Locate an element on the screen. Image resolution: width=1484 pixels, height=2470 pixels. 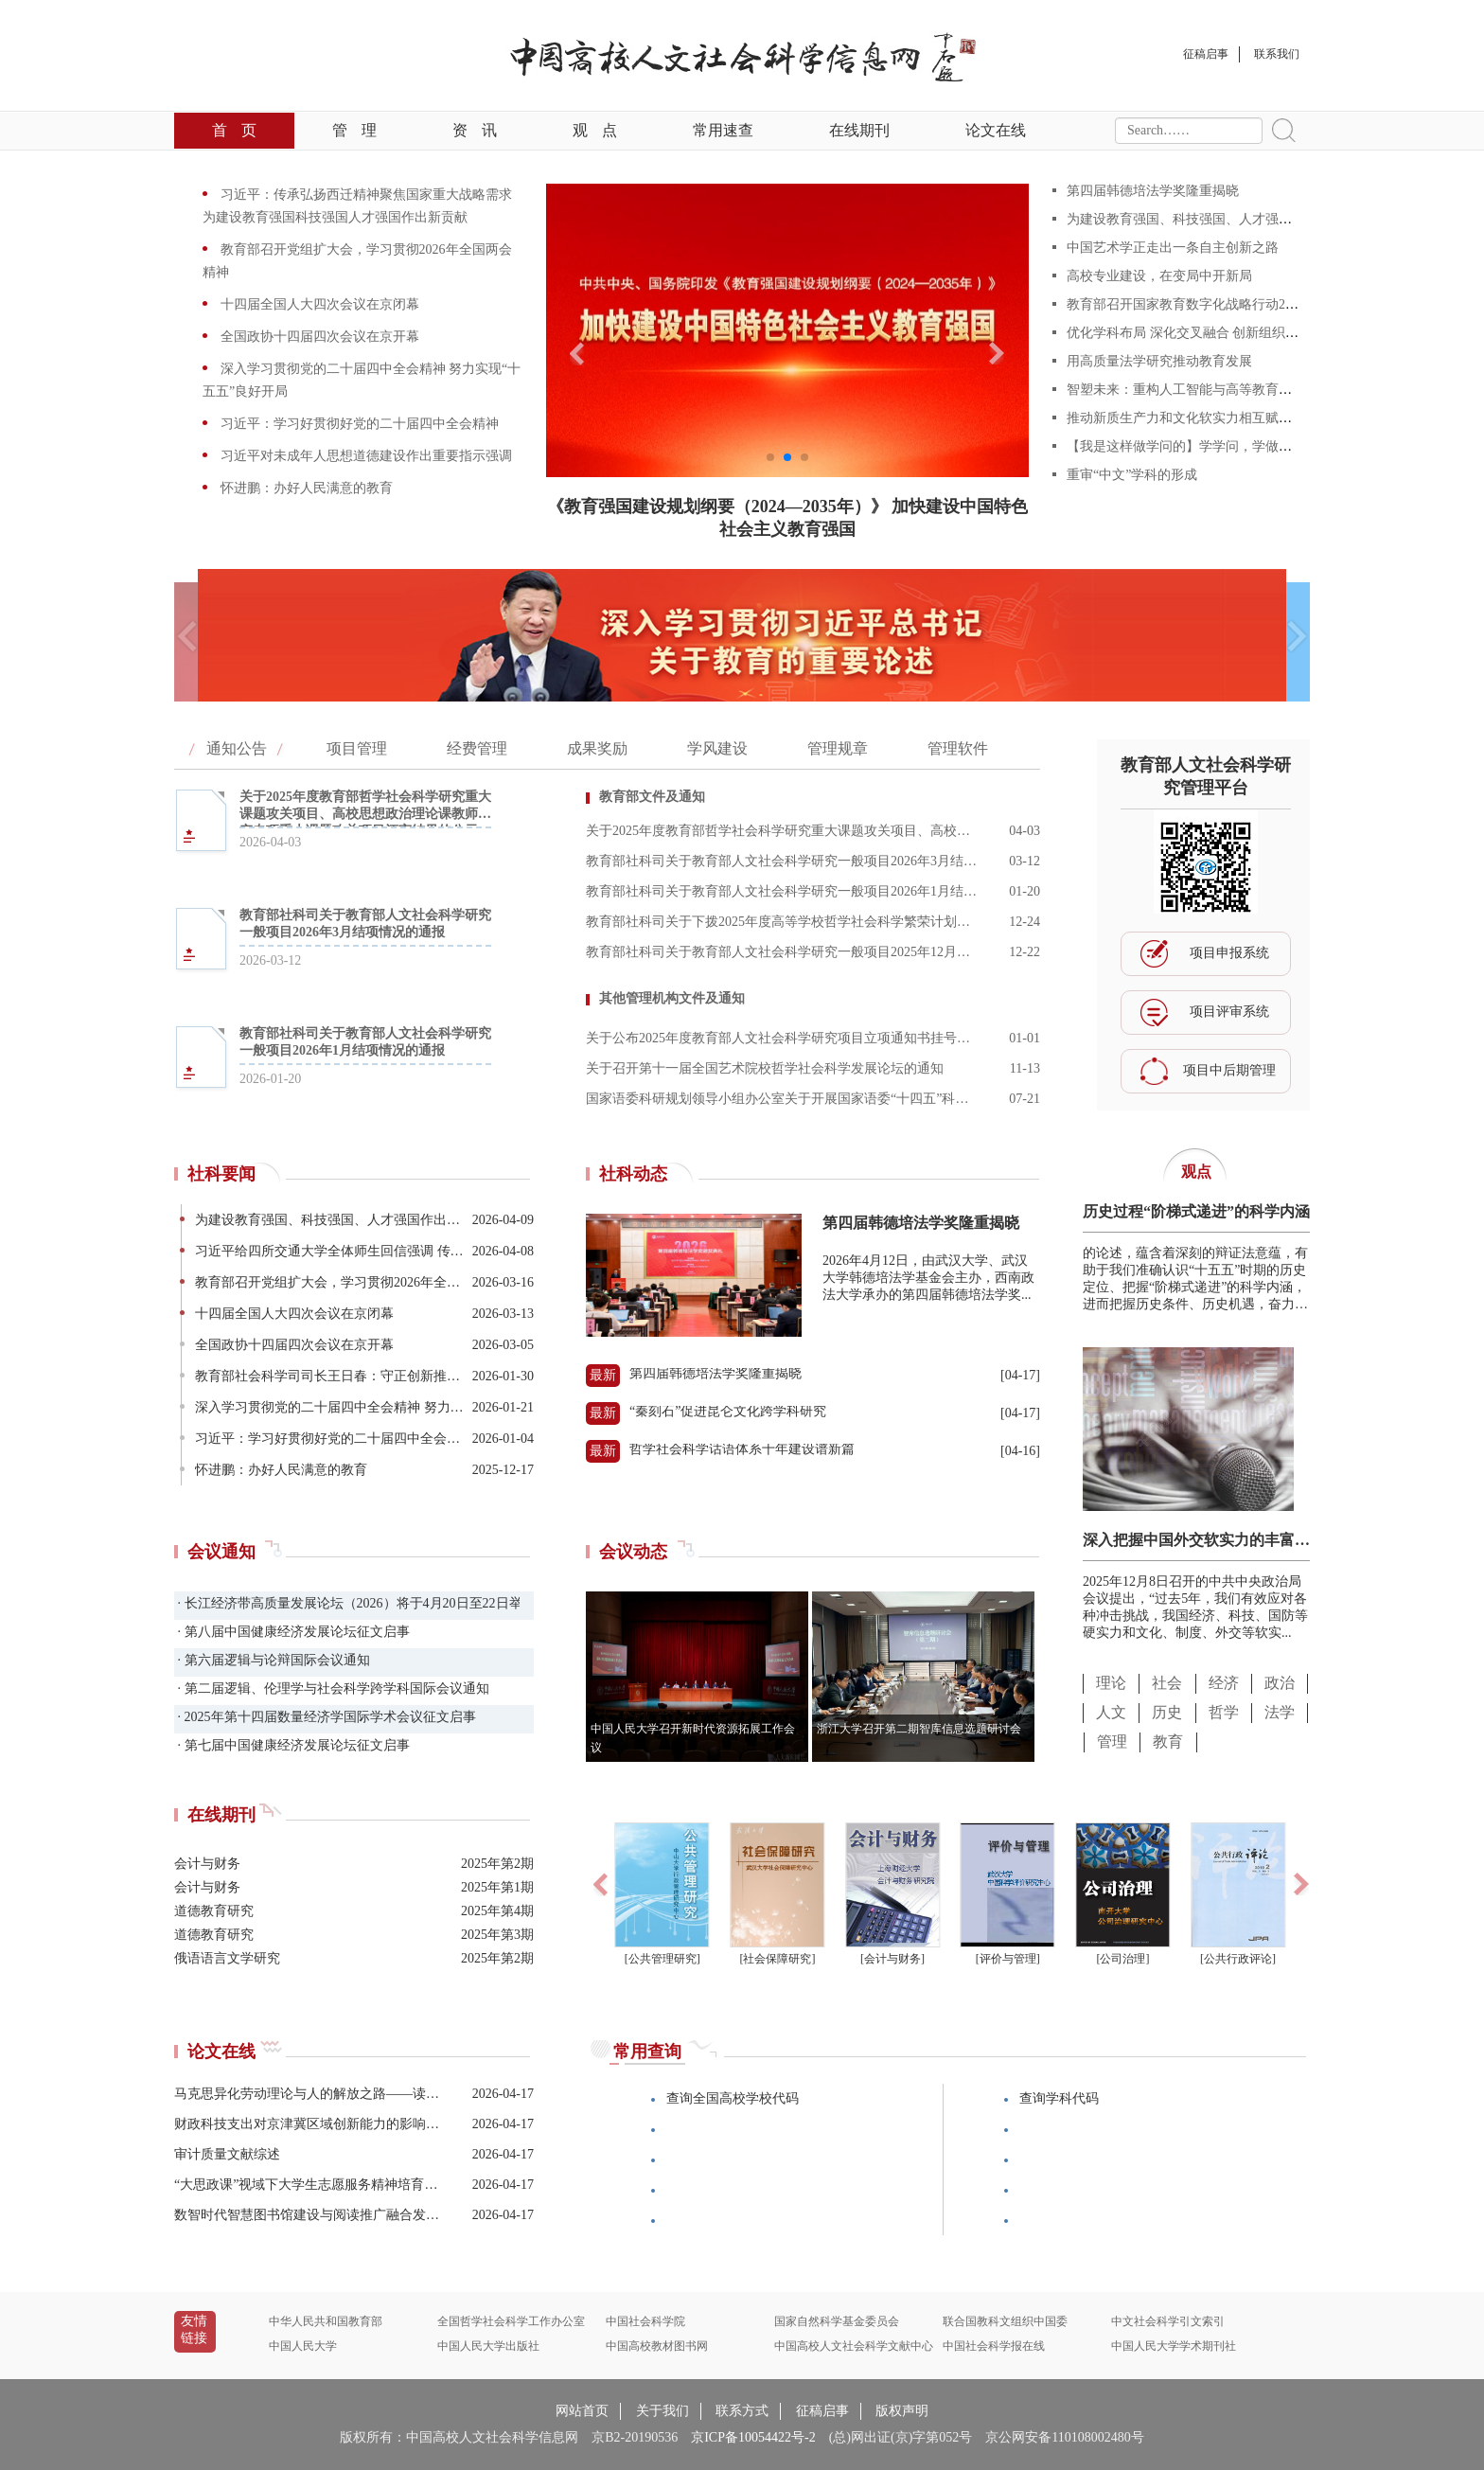
经济 is located at coordinates (1224, 1683).